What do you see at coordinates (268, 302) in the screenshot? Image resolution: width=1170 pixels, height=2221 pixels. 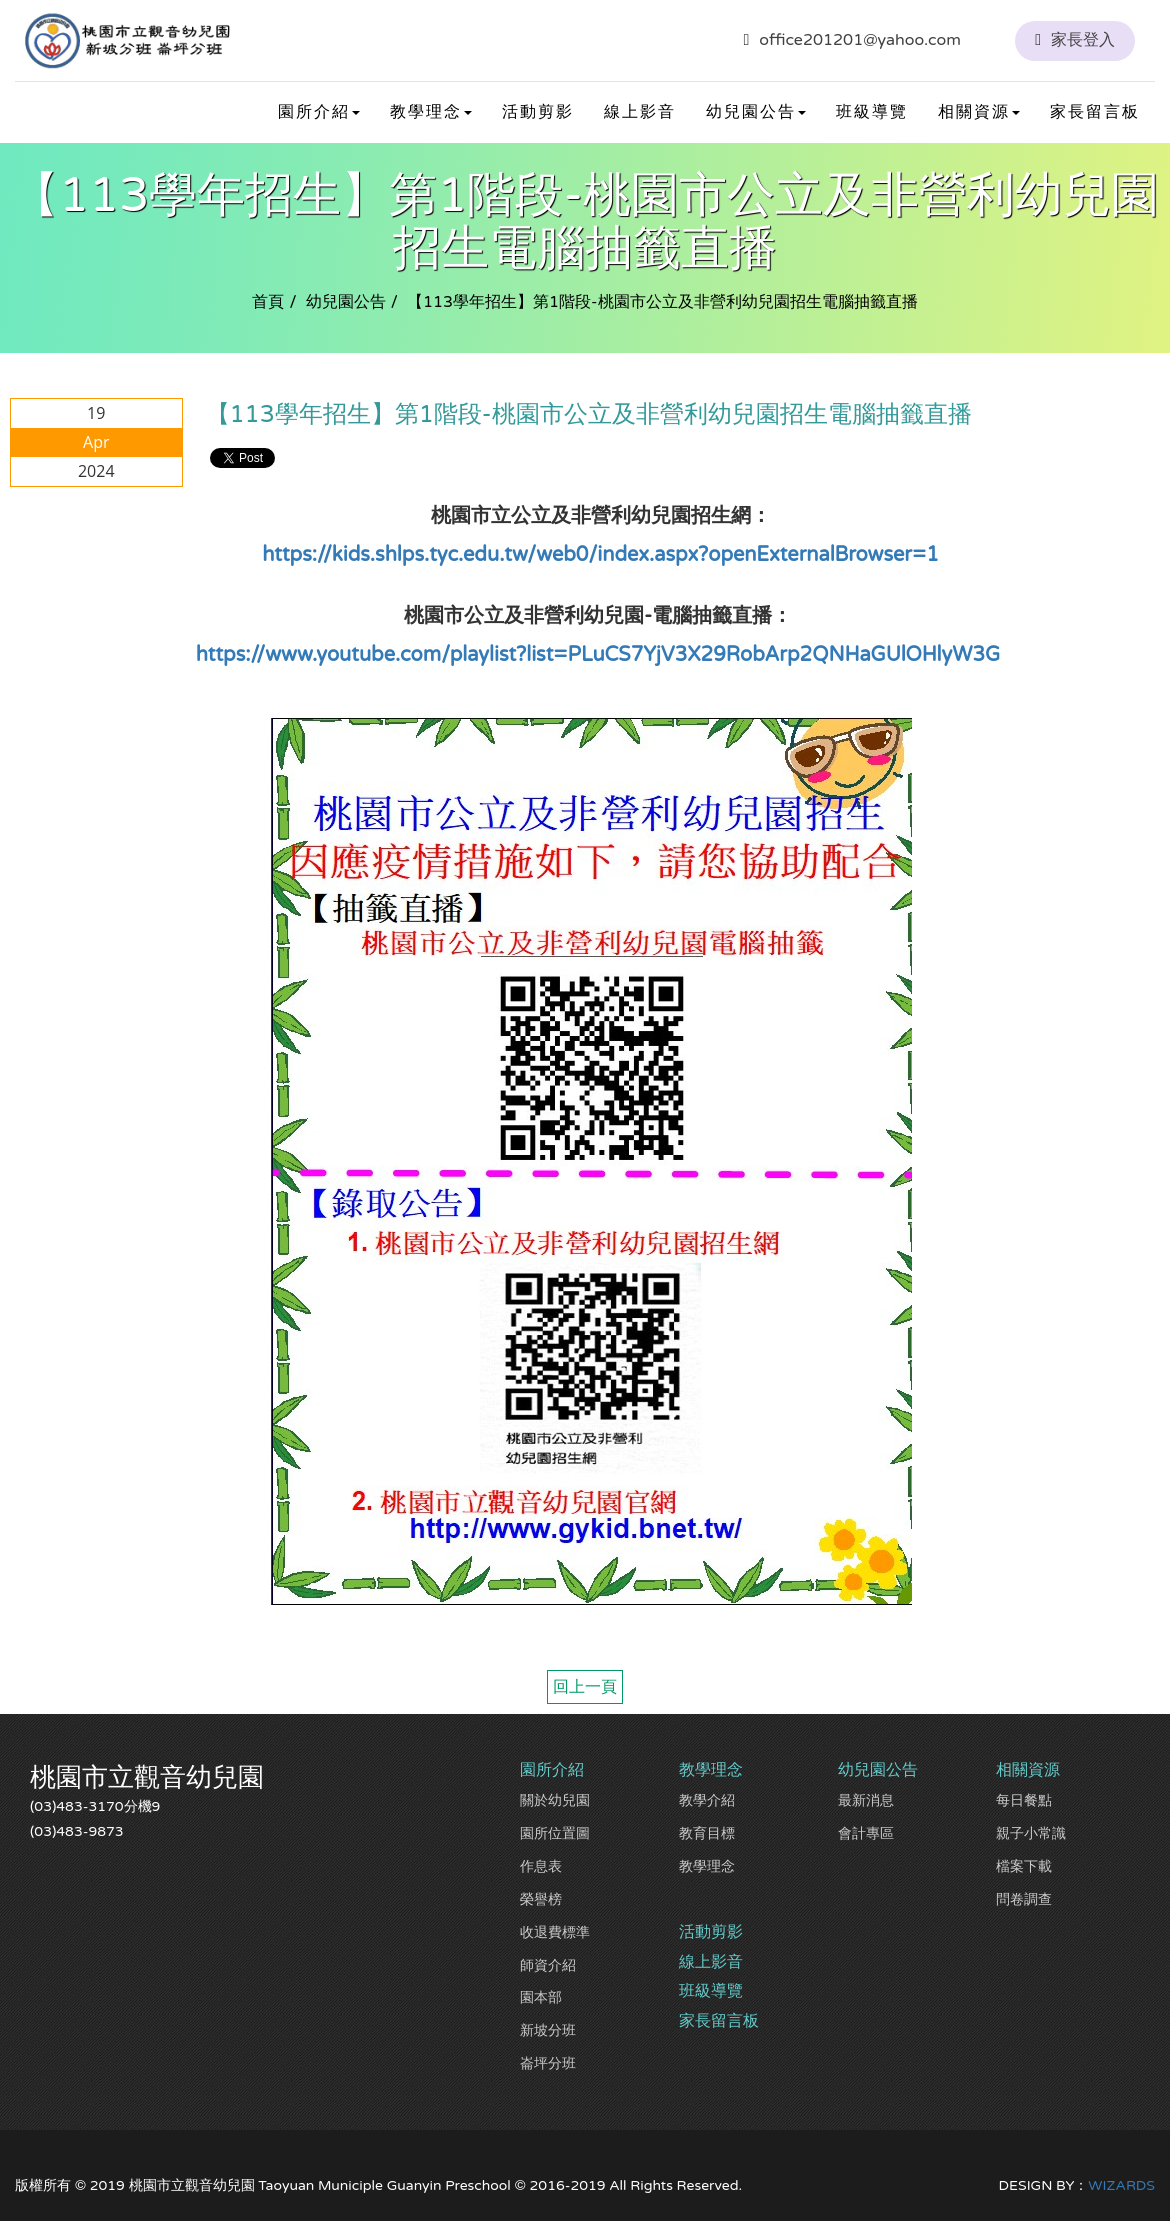 I see `首頁` at bounding box center [268, 302].